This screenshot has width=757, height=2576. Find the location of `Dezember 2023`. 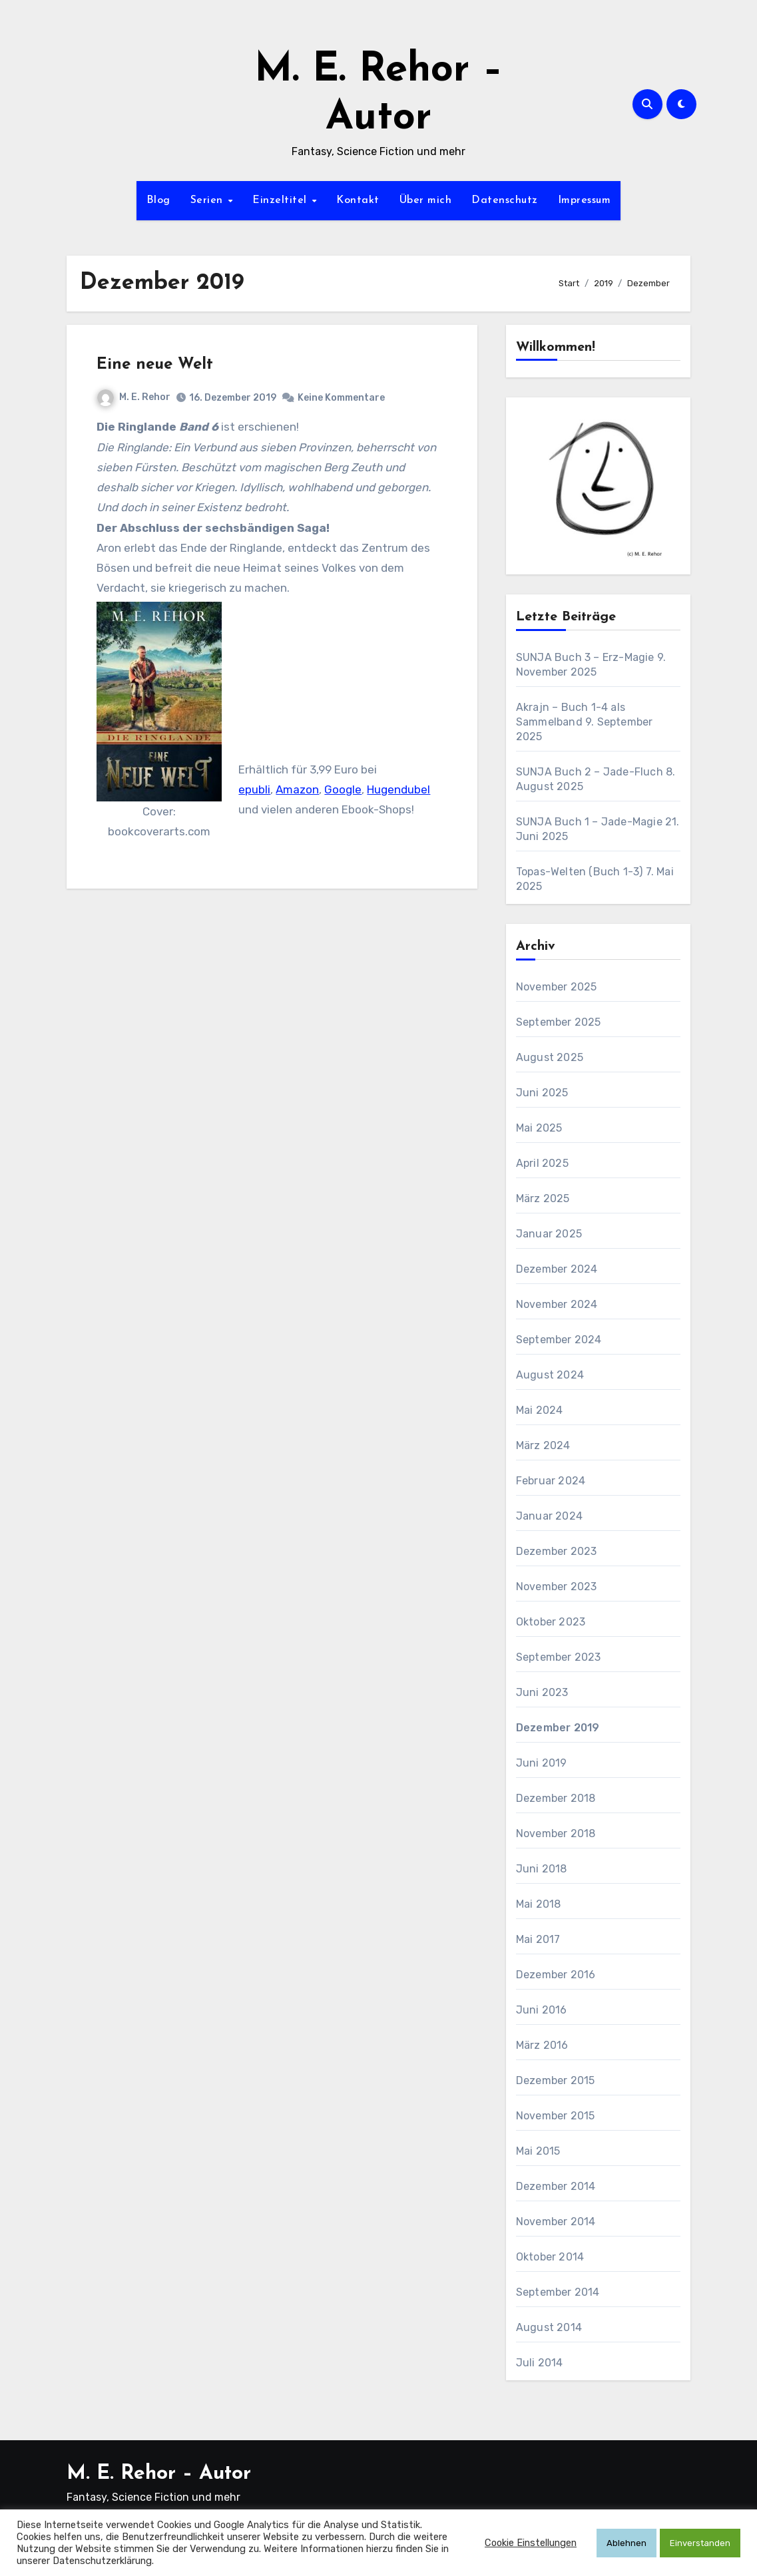

Dezember 2023 is located at coordinates (556, 1551).